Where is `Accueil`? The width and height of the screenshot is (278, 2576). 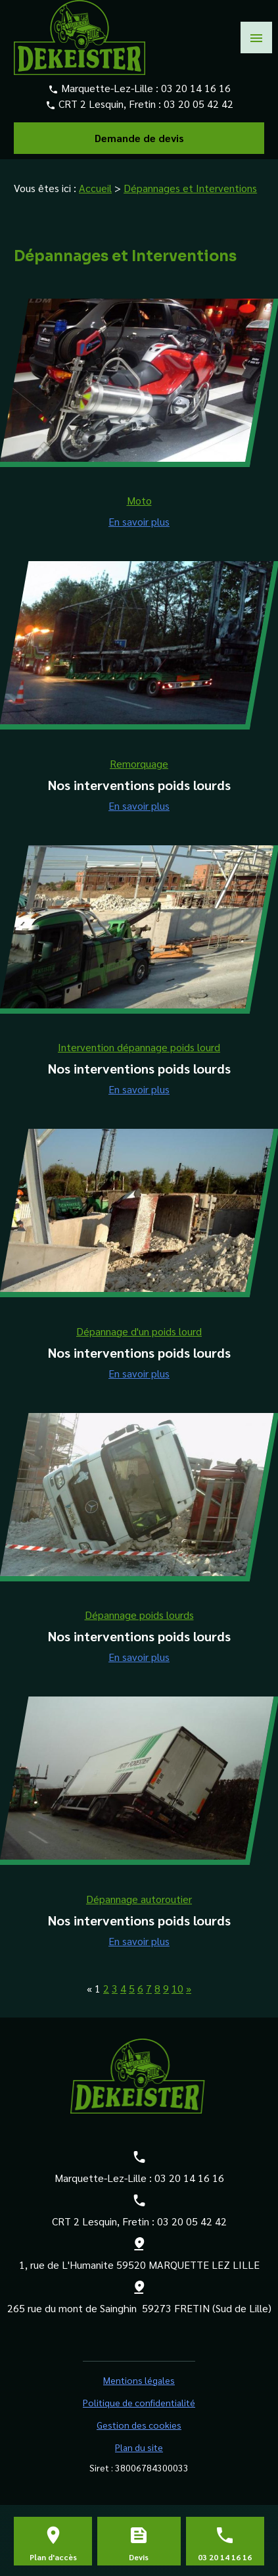
Accueil is located at coordinates (95, 188).